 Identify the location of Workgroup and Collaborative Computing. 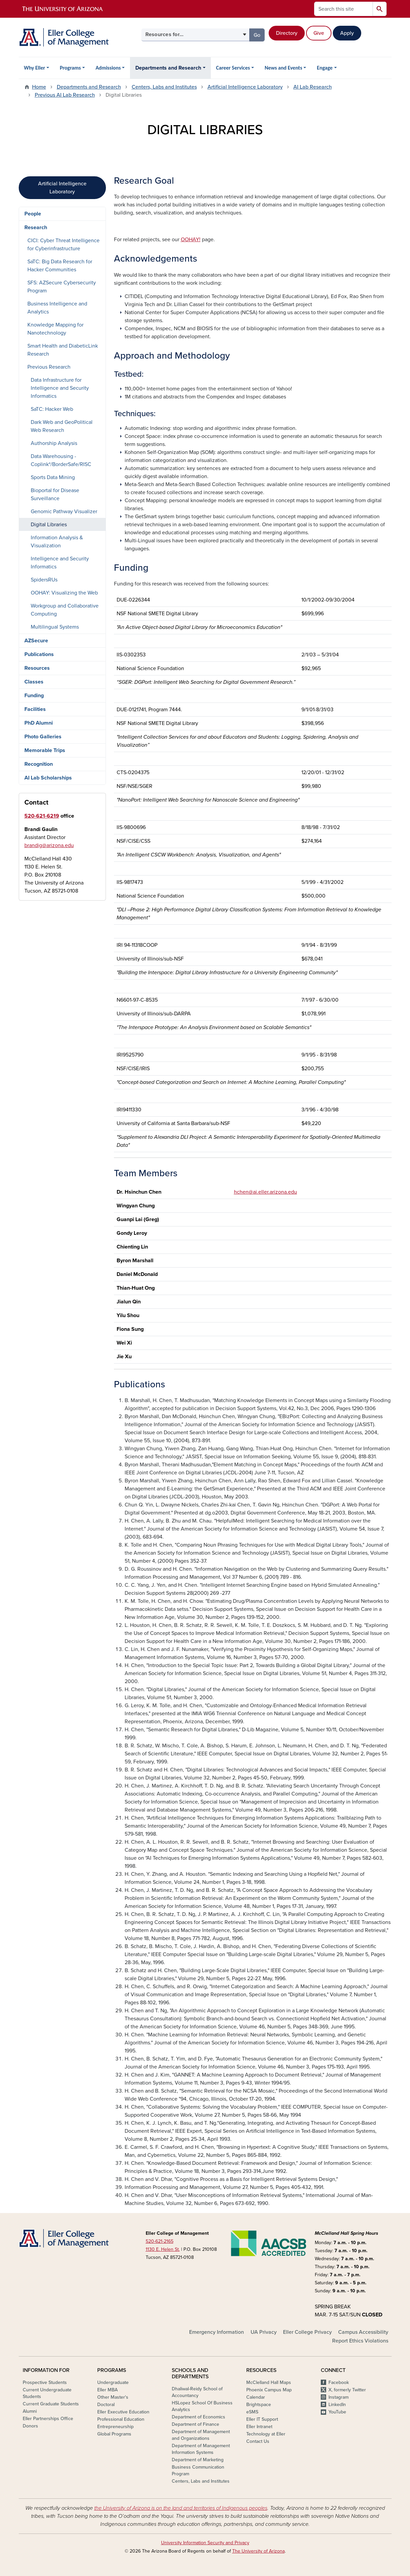
(65, 610).